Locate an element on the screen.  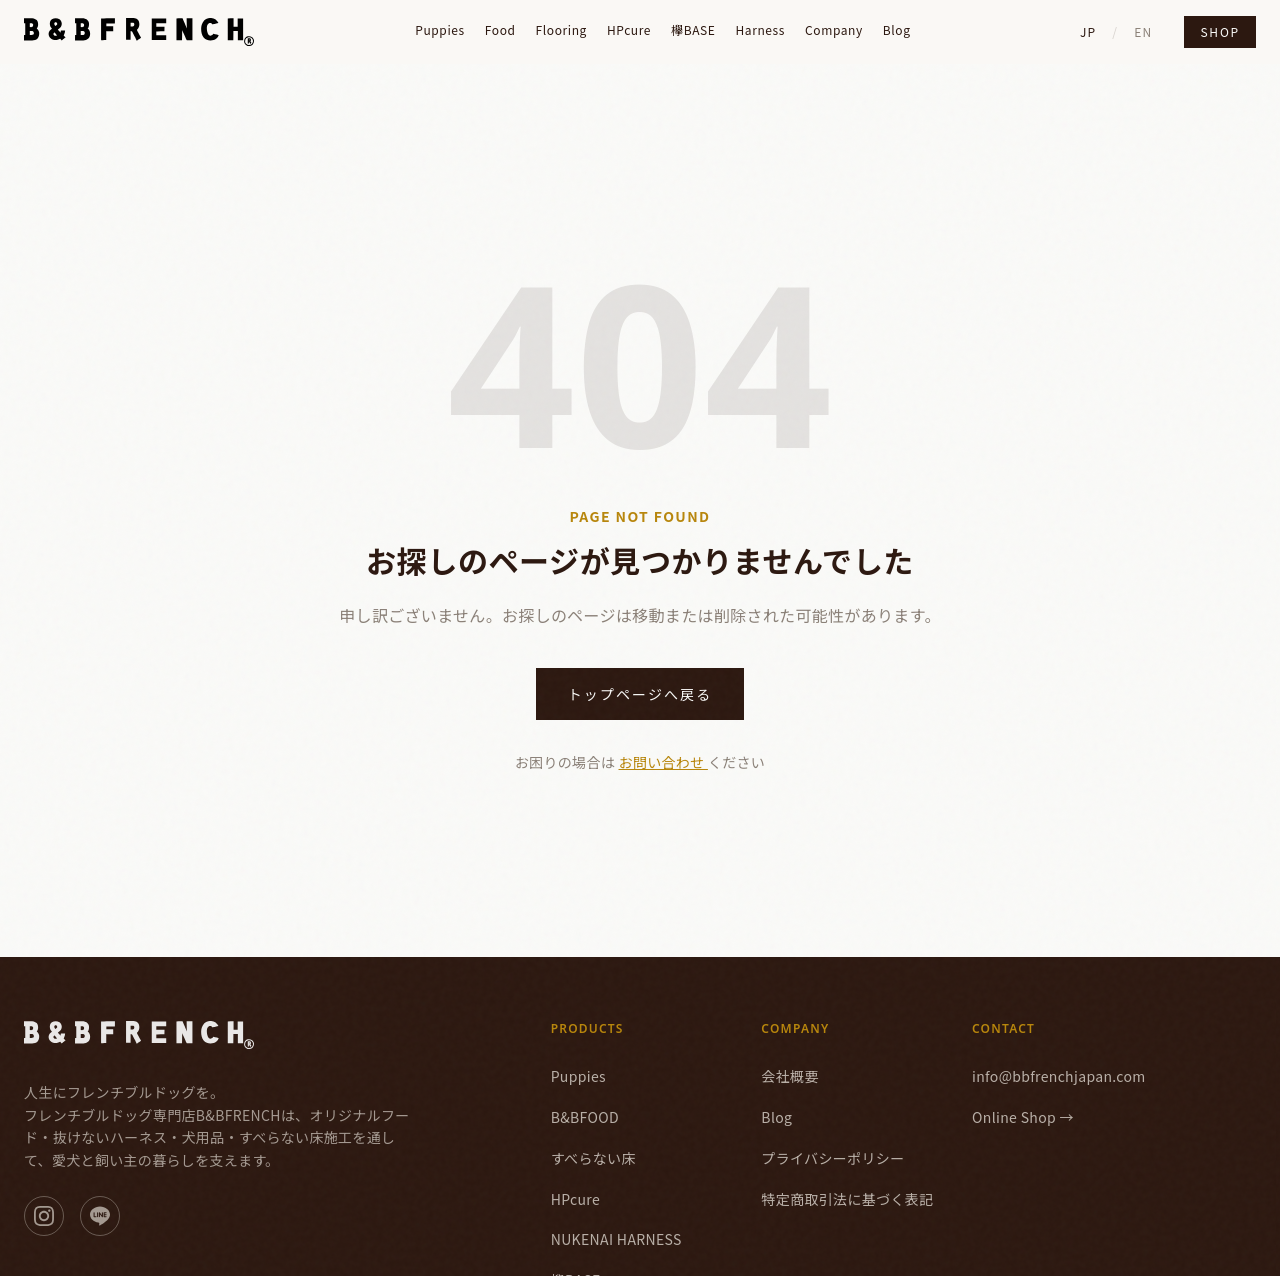
[LINE] is located at coordinates (100, 1216).